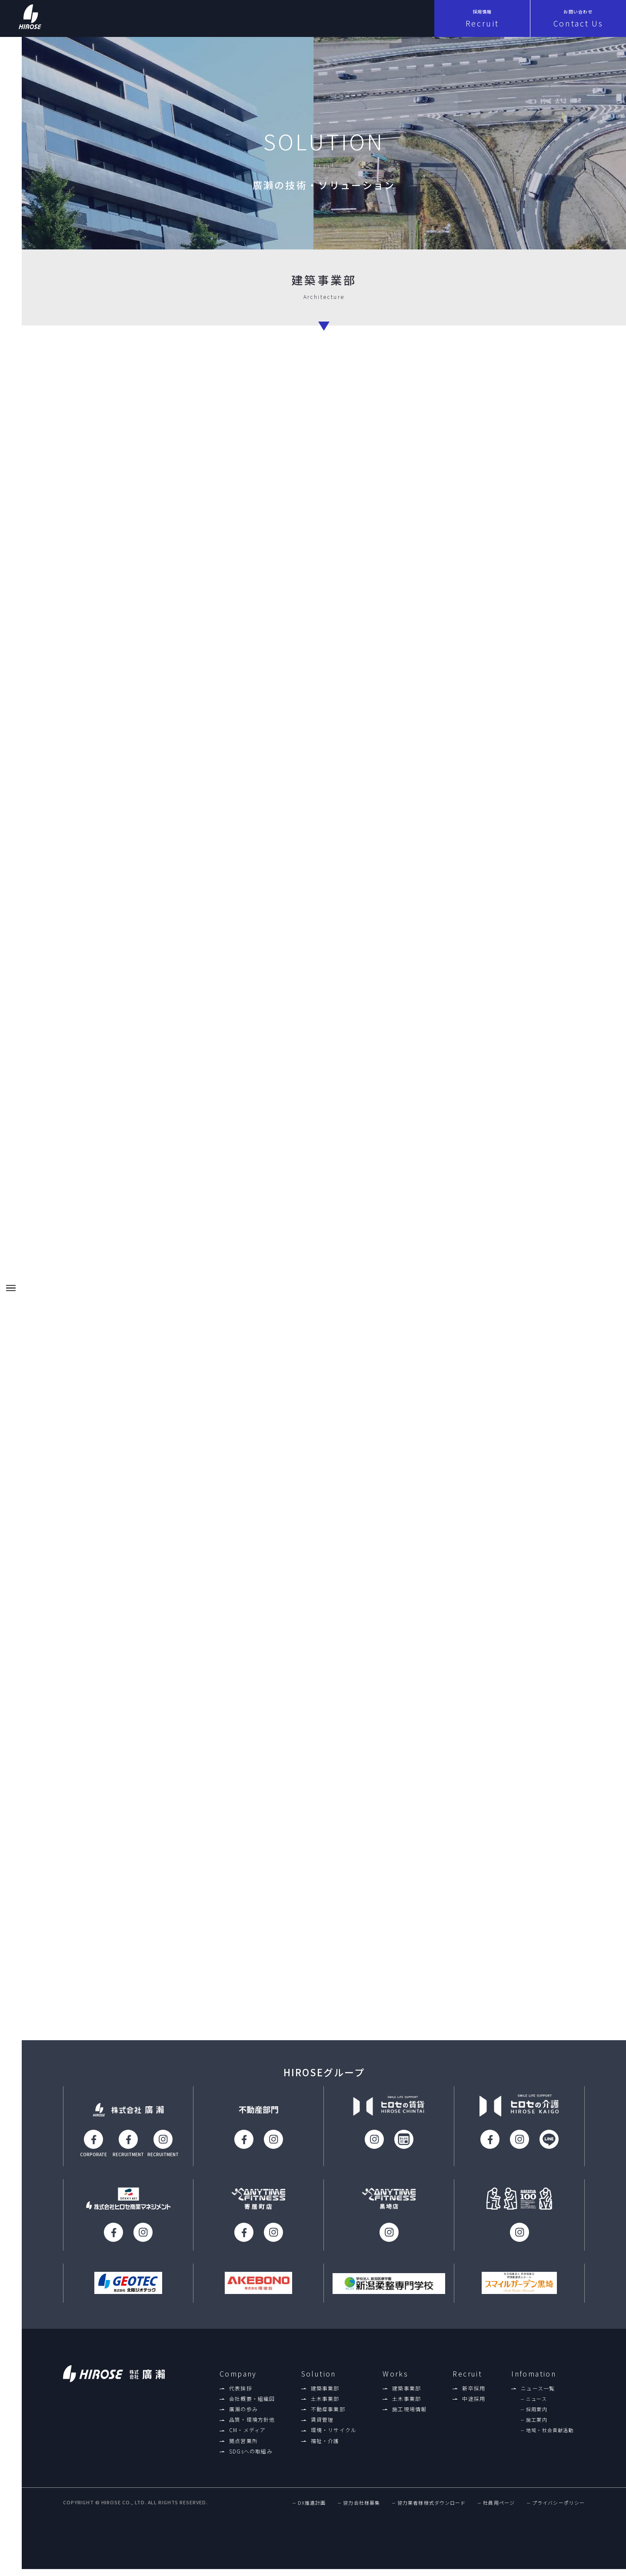 The height and width of the screenshot is (2576, 626). Describe the element at coordinates (325, 2395) in the screenshot. I see `建築事業部` at that location.